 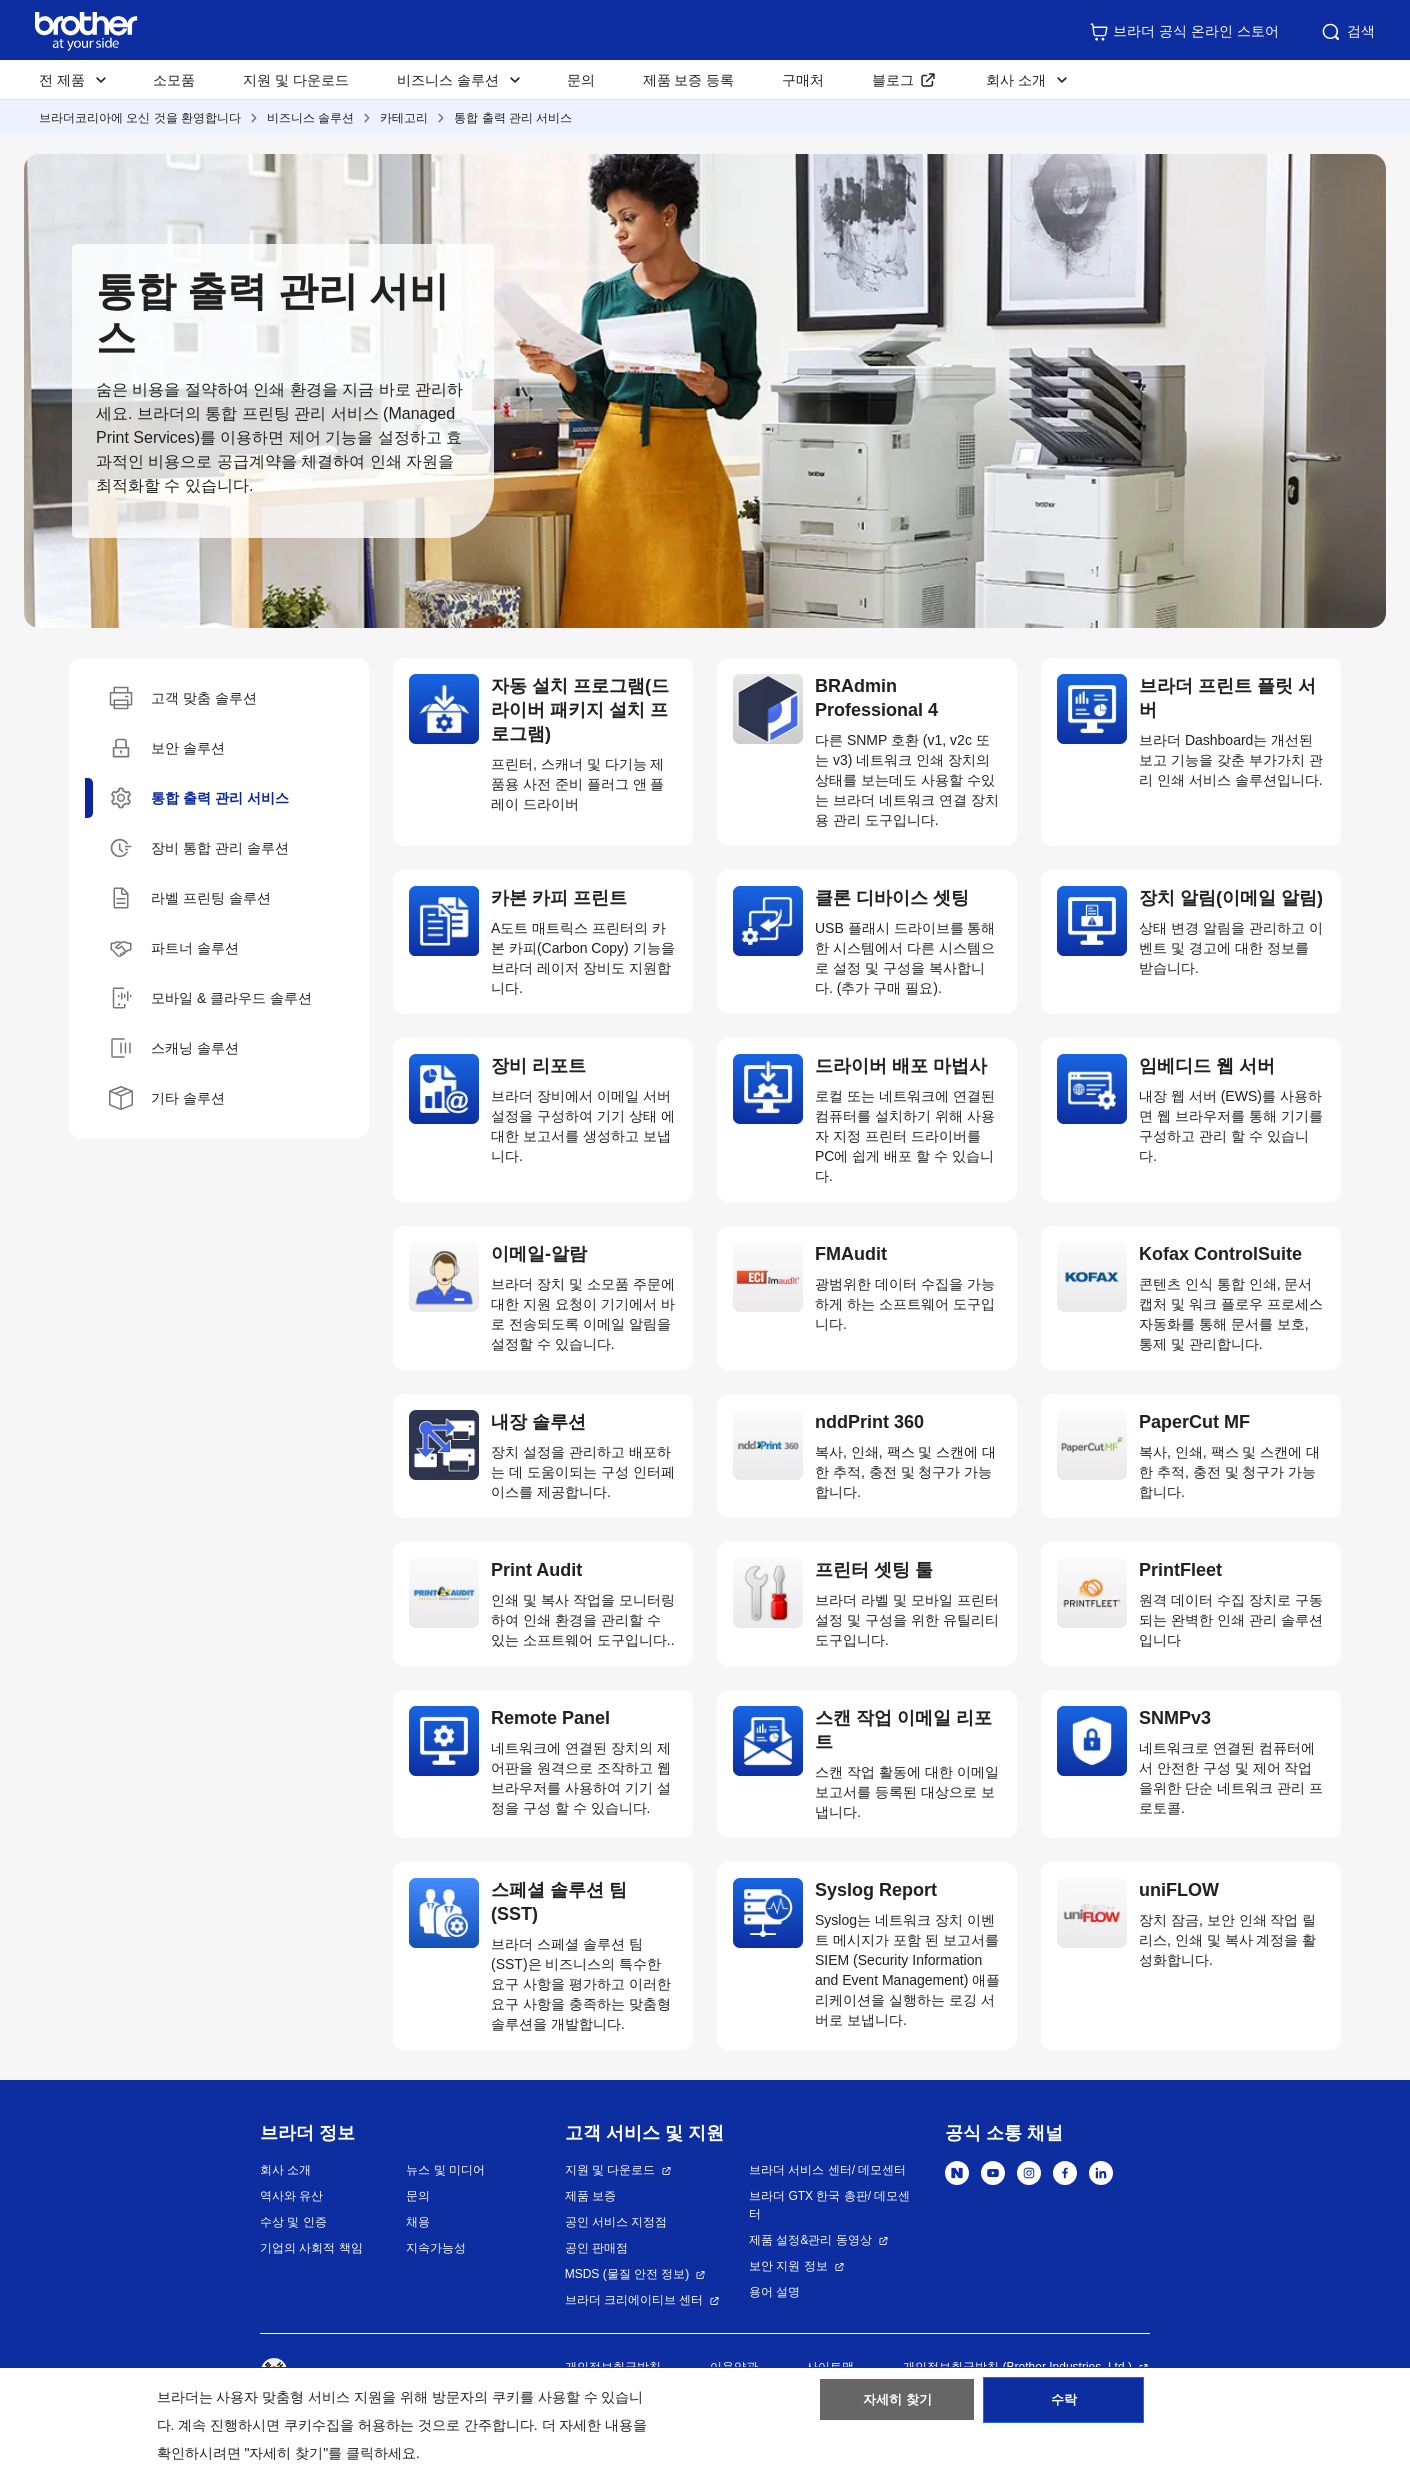 What do you see at coordinates (291, 2196) in the screenshot?
I see `역사와 유산` at bounding box center [291, 2196].